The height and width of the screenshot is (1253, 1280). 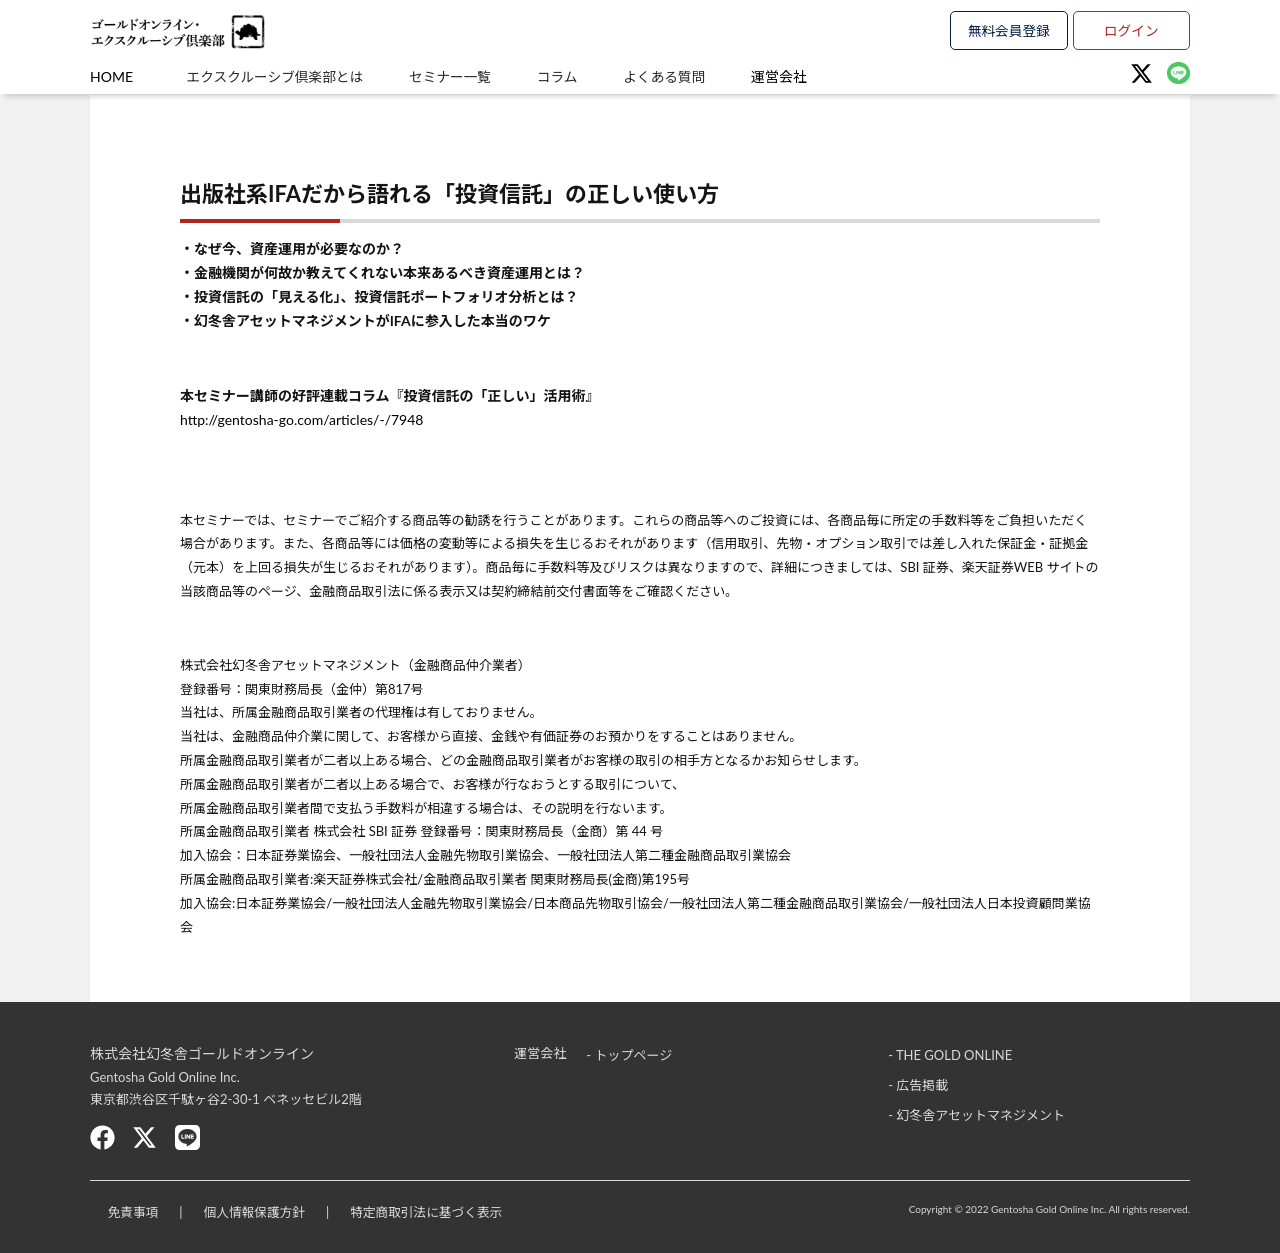 I want to click on - 広告掲載, so click(x=918, y=1084).